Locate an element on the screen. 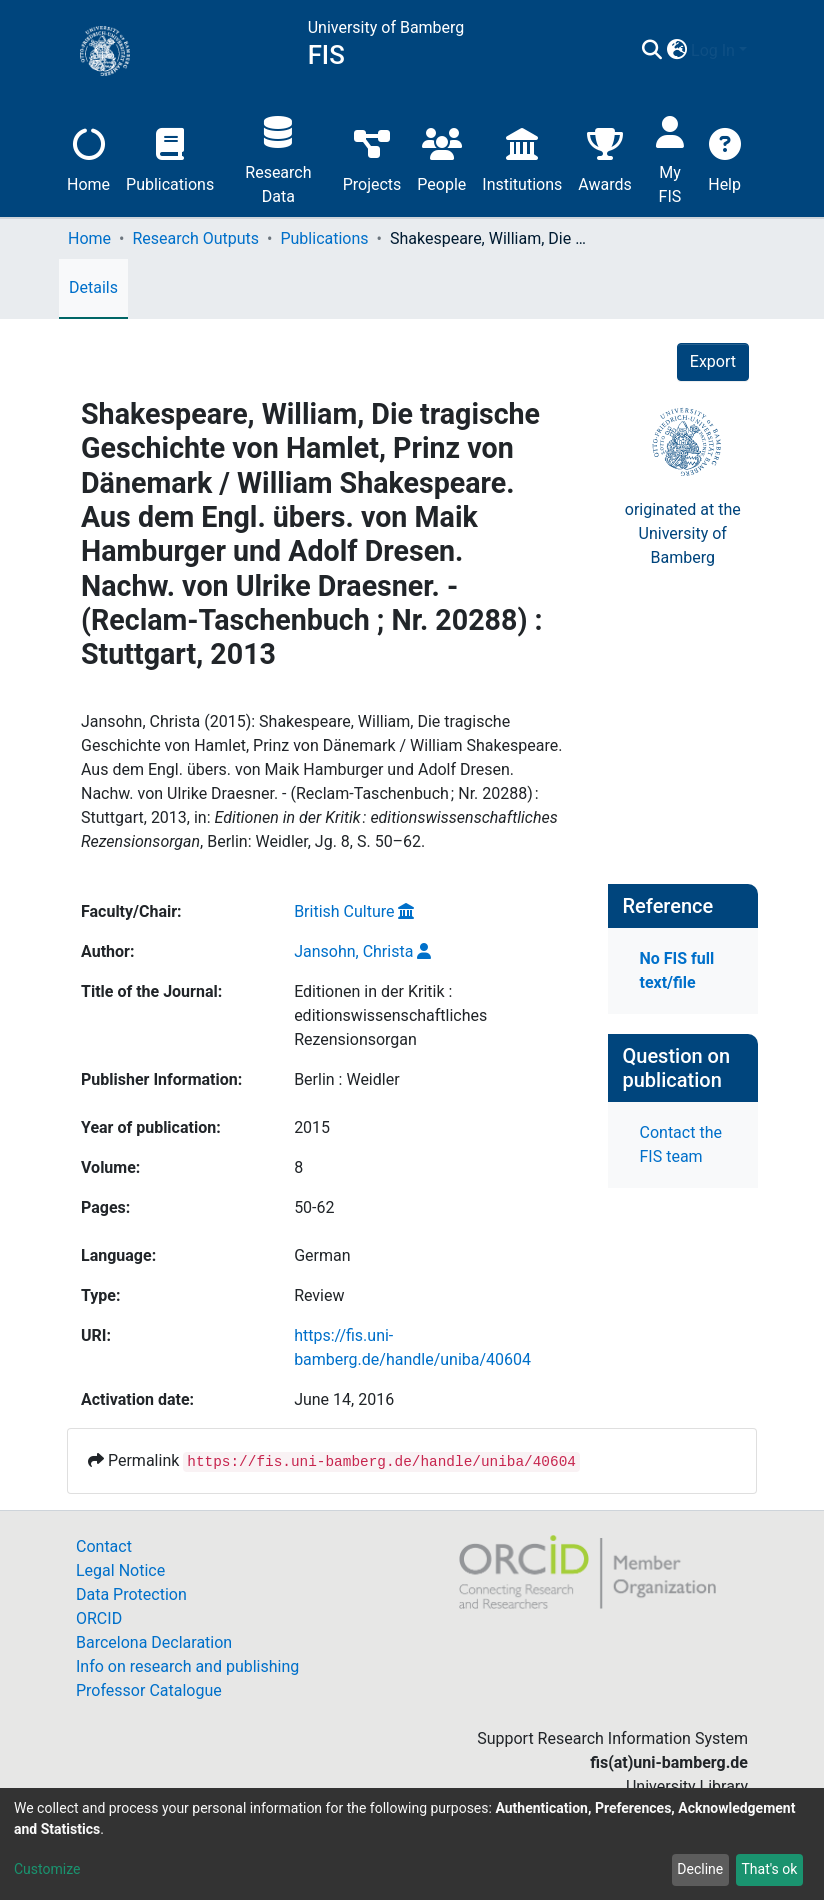 The height and width of the screenshot is (1900, 824). That's ok is located at coordinates (769, 1869).